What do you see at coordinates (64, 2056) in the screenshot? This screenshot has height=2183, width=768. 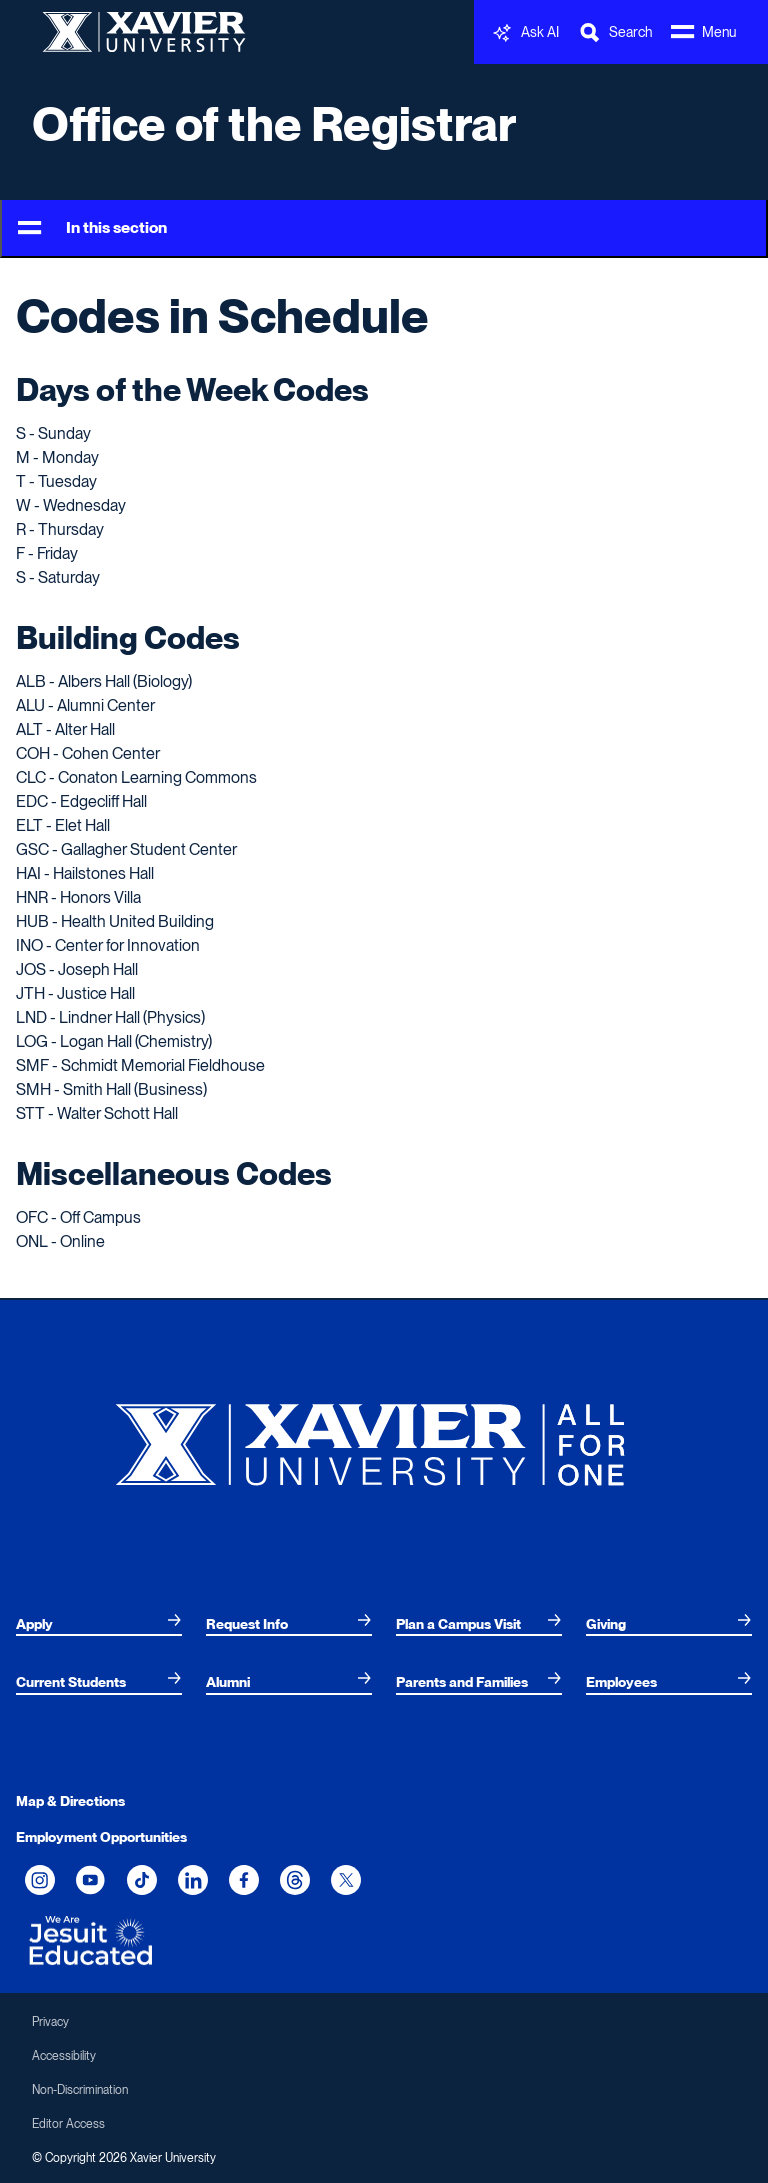 I see `Accessibility` at bounding box center [64, 2056].